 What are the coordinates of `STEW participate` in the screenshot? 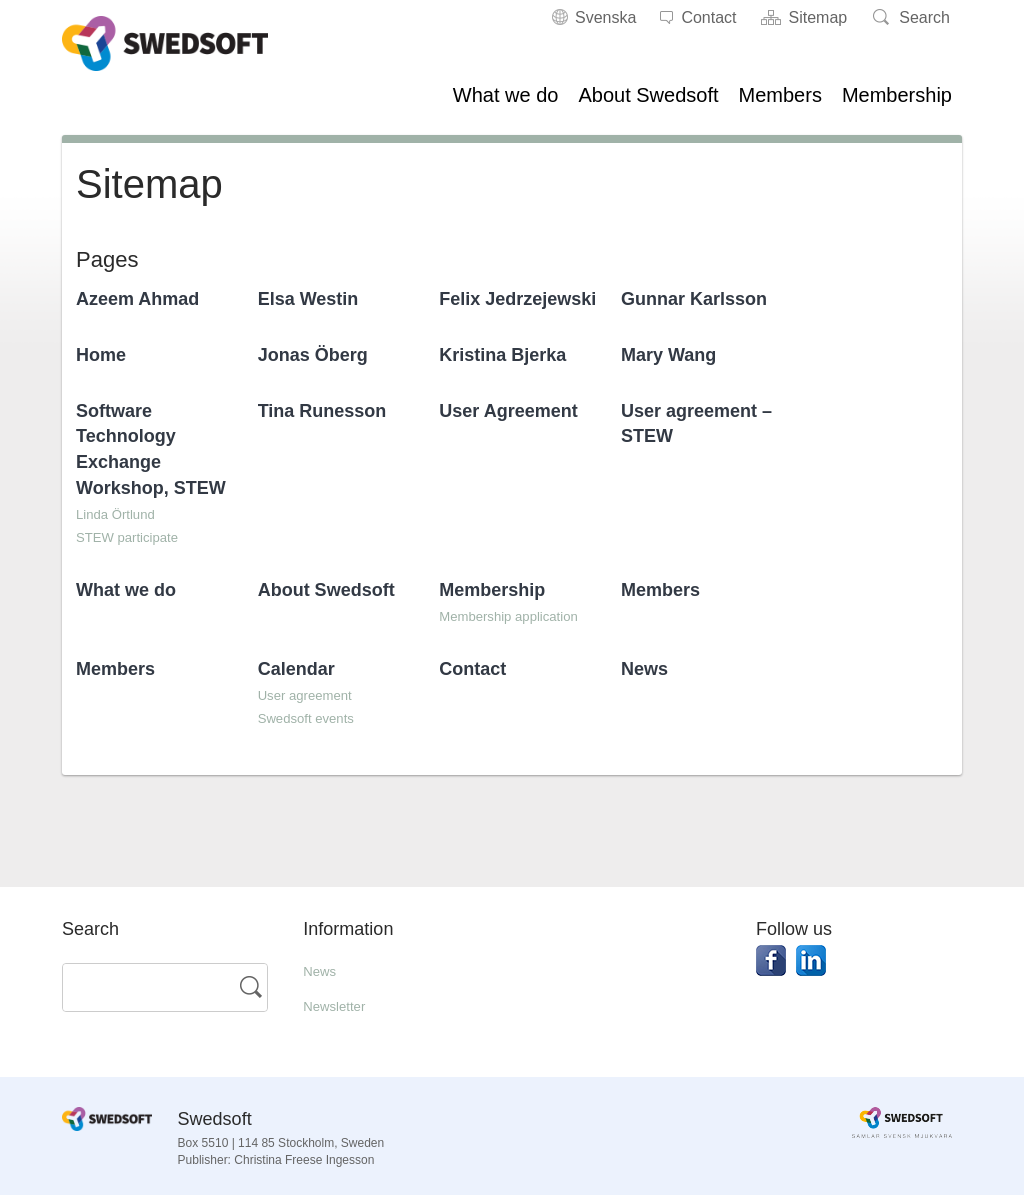 It's located at (138, 536).